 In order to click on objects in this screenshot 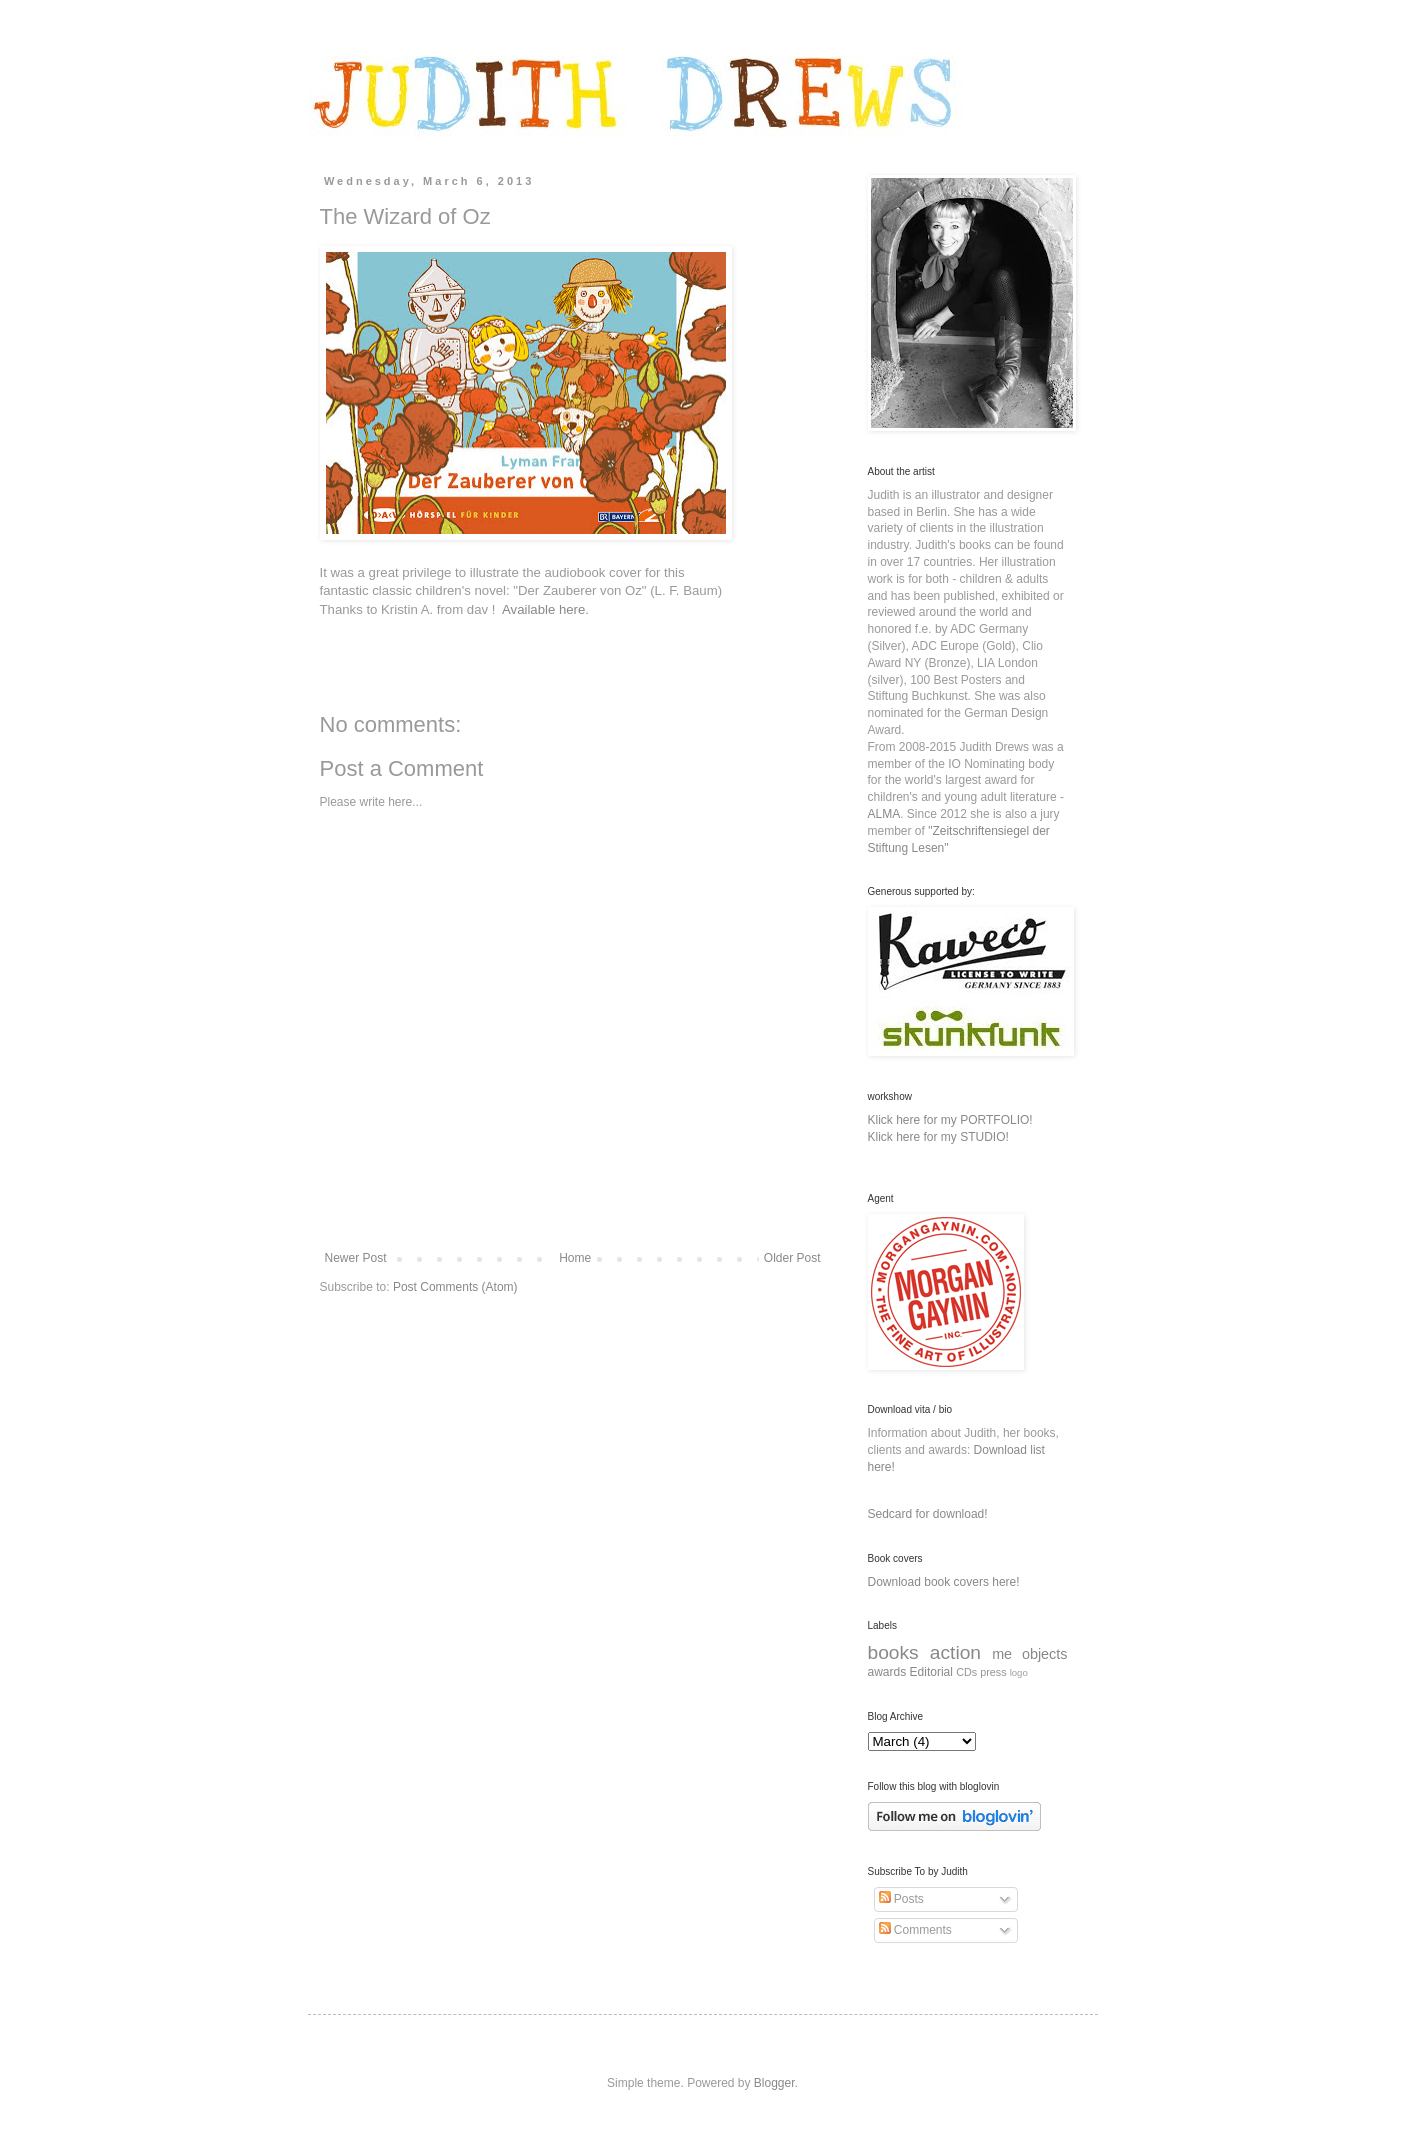, I will do `click(1045, 1654)`.